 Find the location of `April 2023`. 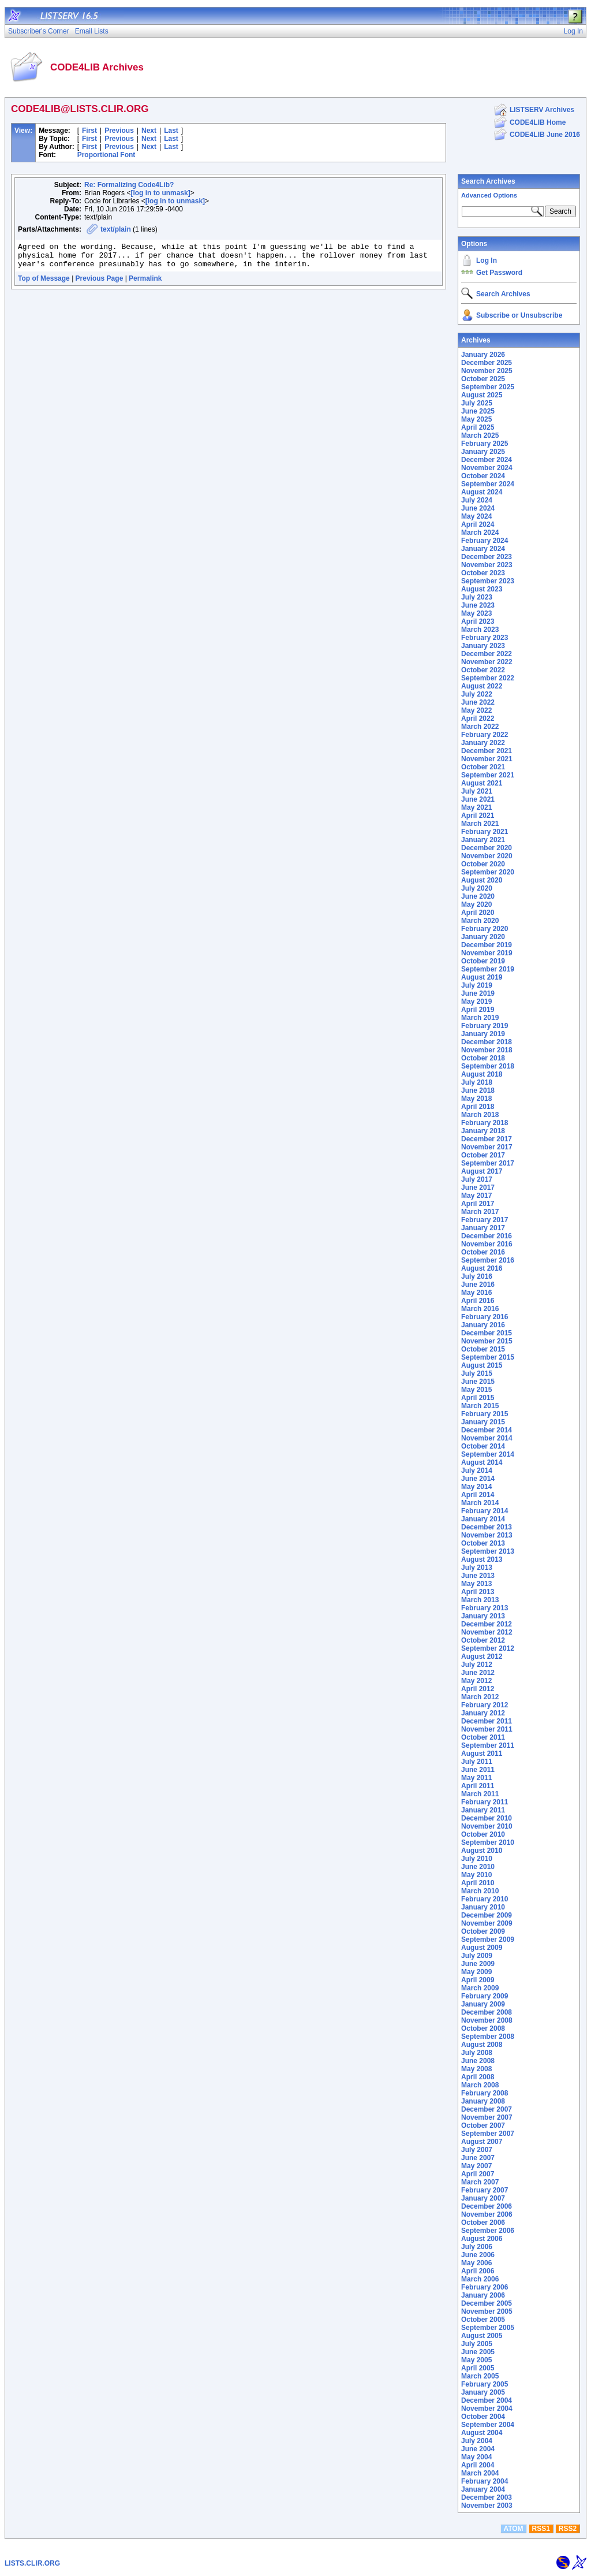

April 2023 is located at coordinates (477, 621).